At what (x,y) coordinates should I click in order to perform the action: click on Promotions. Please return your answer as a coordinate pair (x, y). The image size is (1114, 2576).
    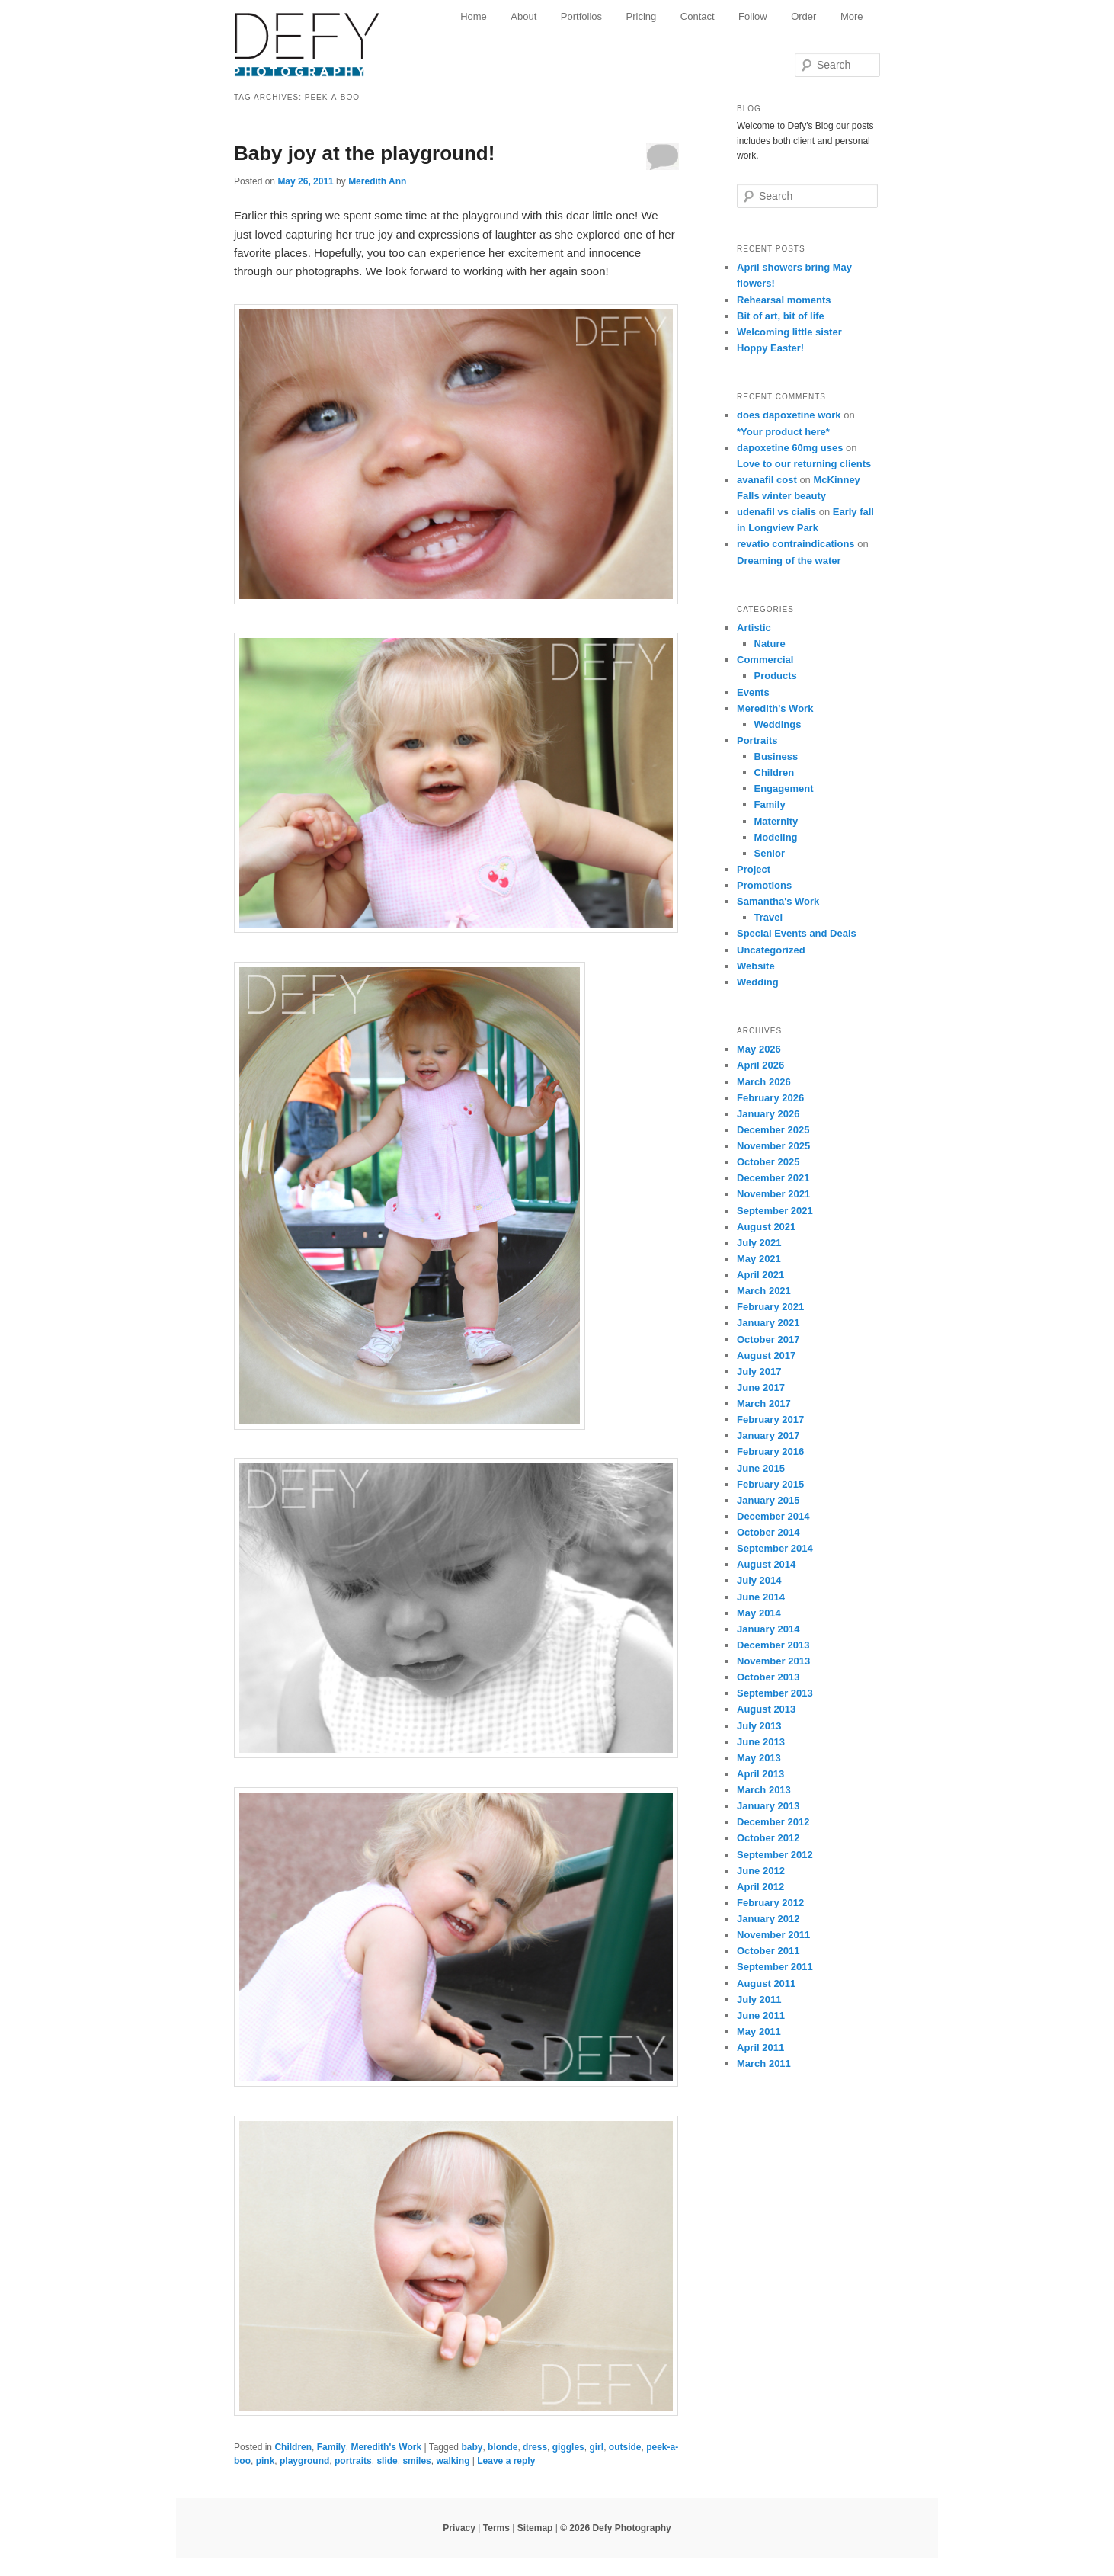
    Looking at the image, I should click on (764, 885).